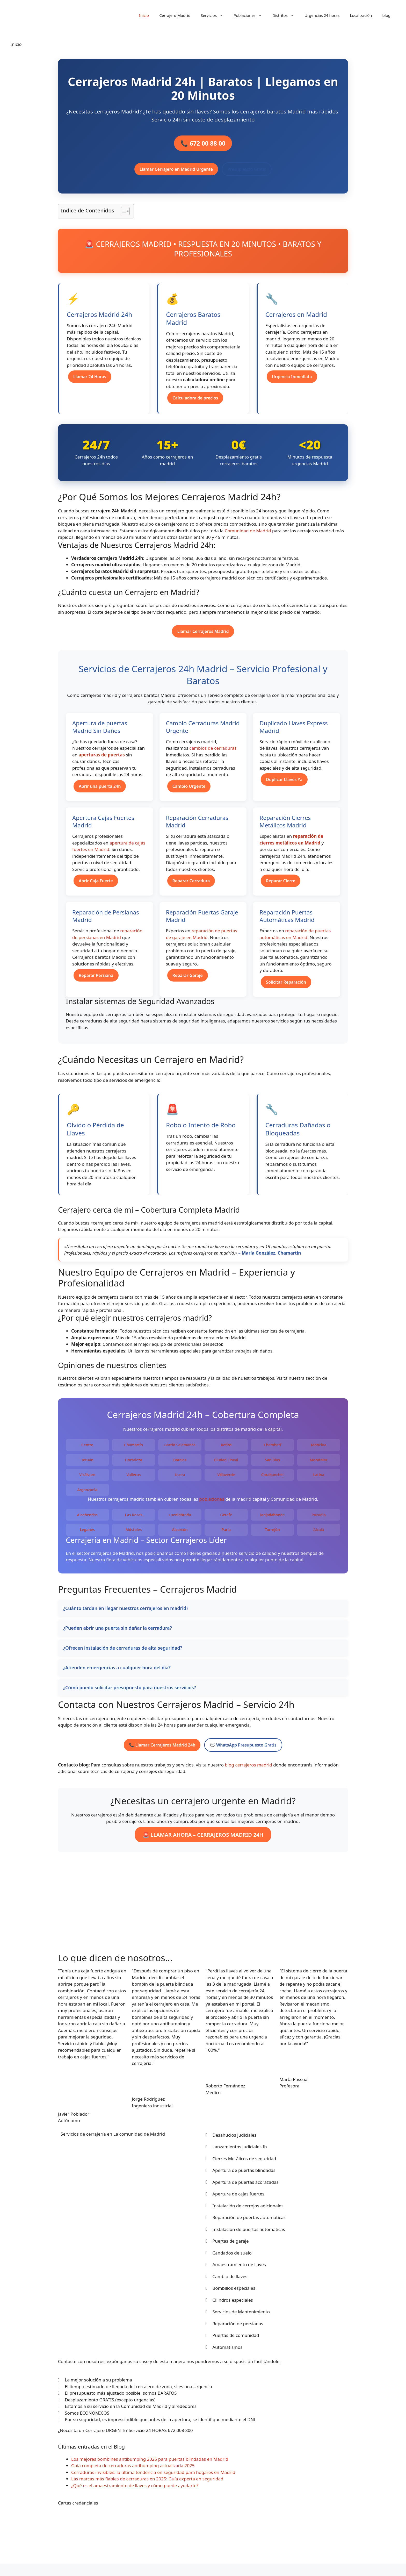 This screenshot has width=406, height=2576. I want to click on Vallecas, so click(133, 1480).